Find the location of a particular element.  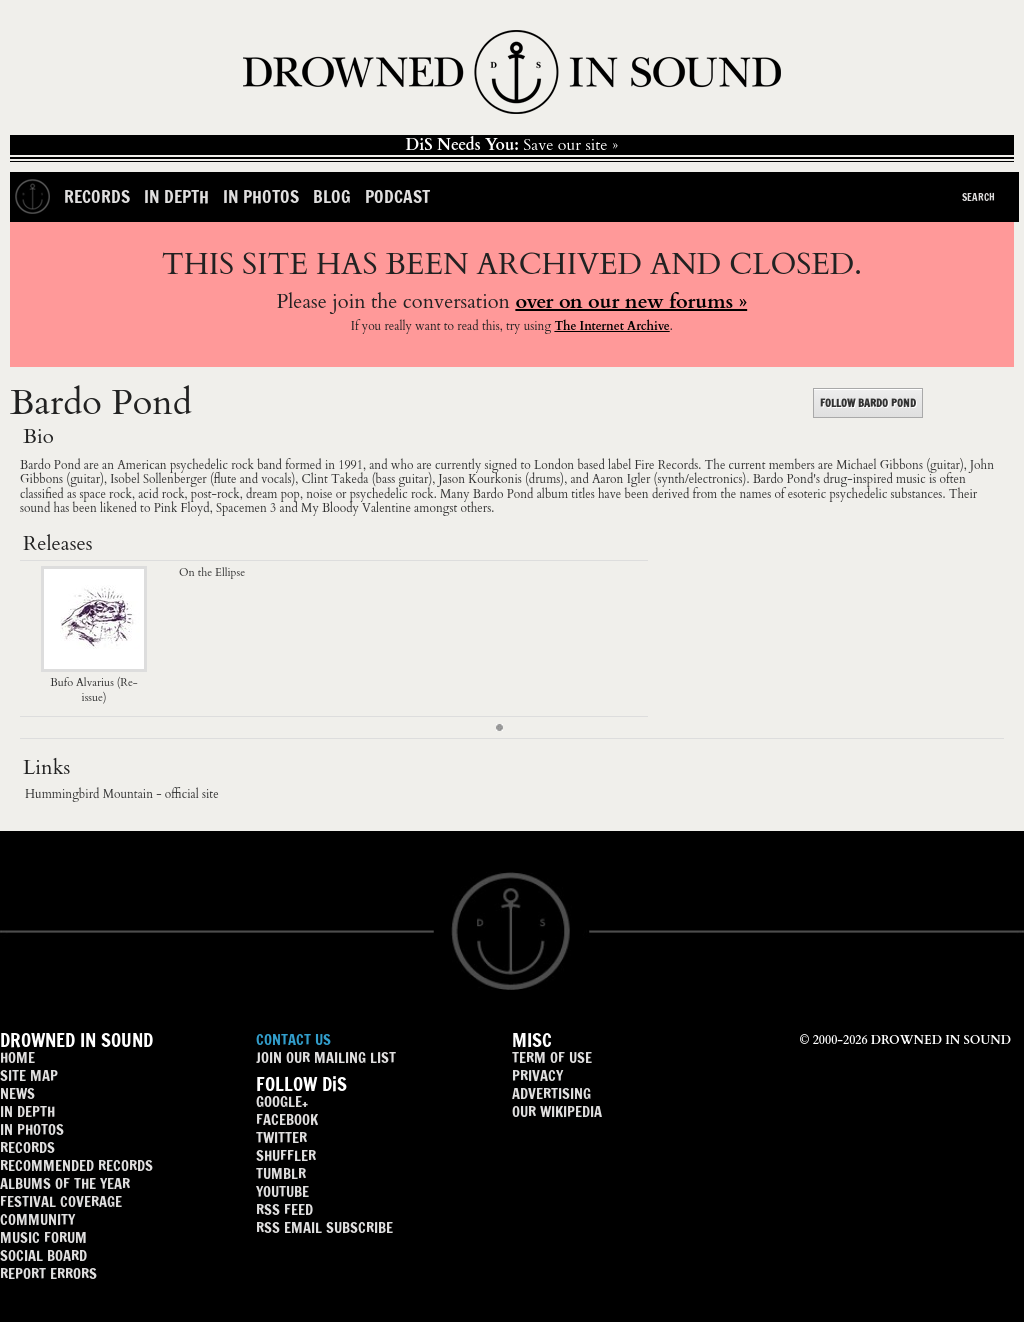

Save our site » is located at coordinates (511, 145).